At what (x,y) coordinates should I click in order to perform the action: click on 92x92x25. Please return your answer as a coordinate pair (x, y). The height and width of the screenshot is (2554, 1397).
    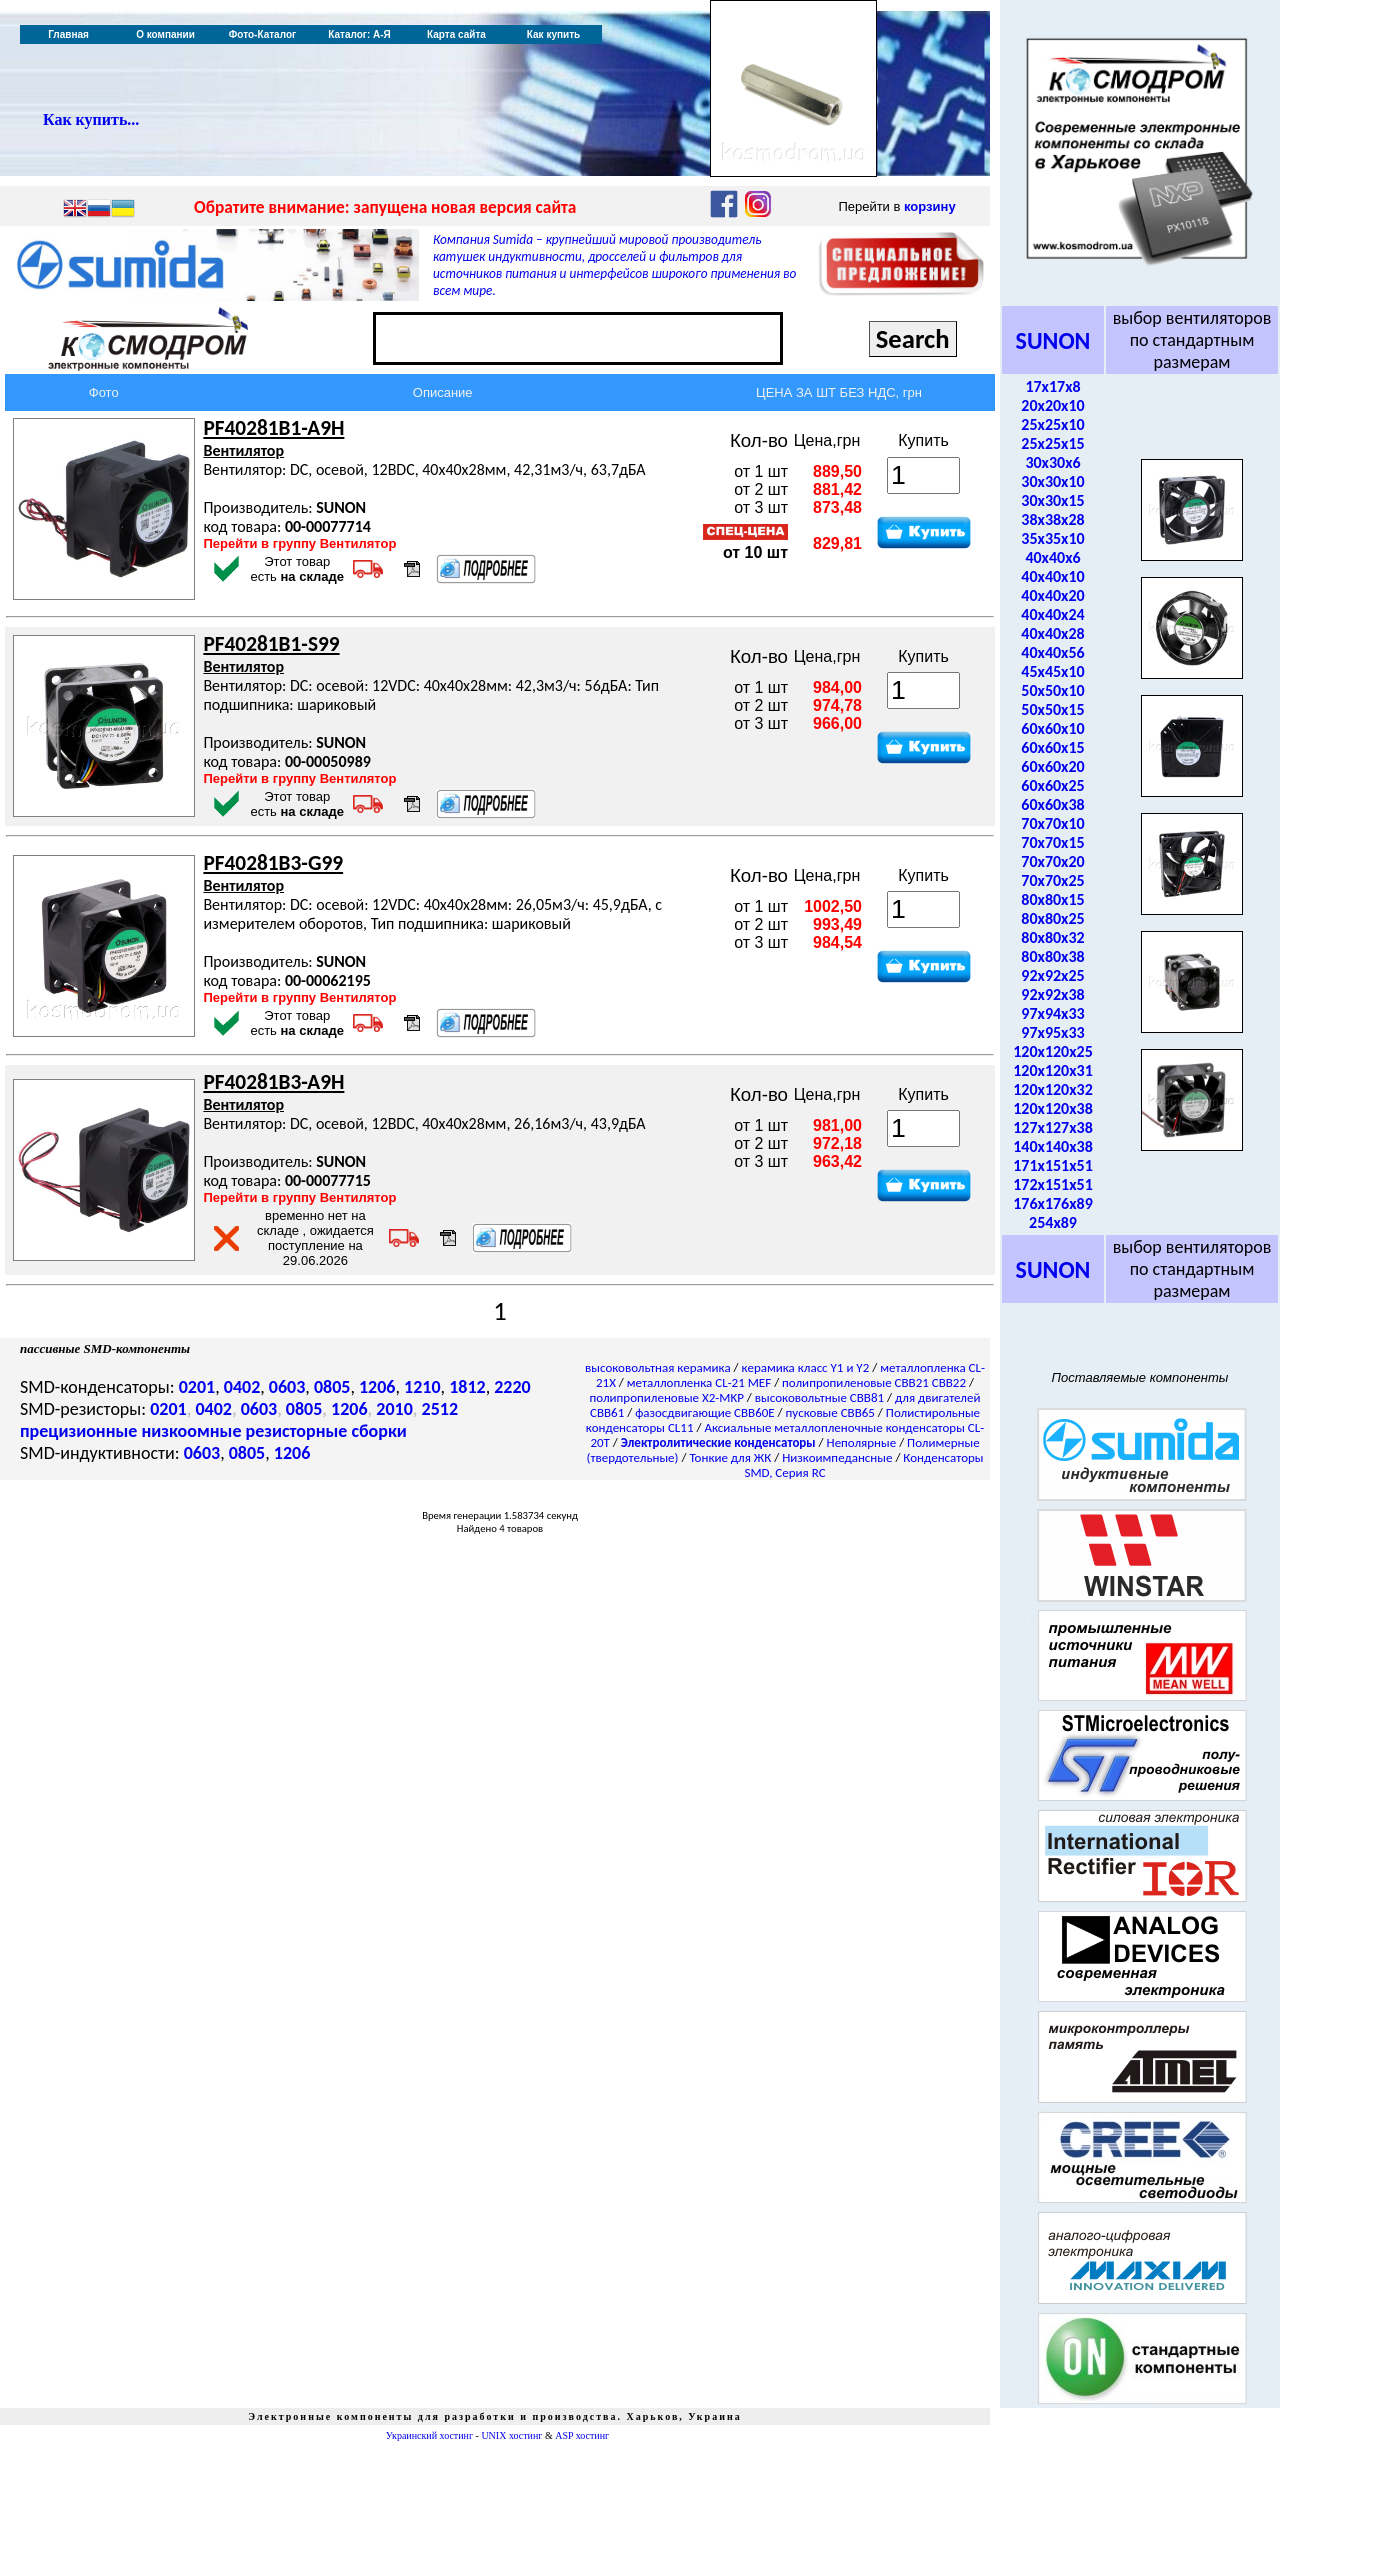
    Looking at the image, I should click on (1052, 975).